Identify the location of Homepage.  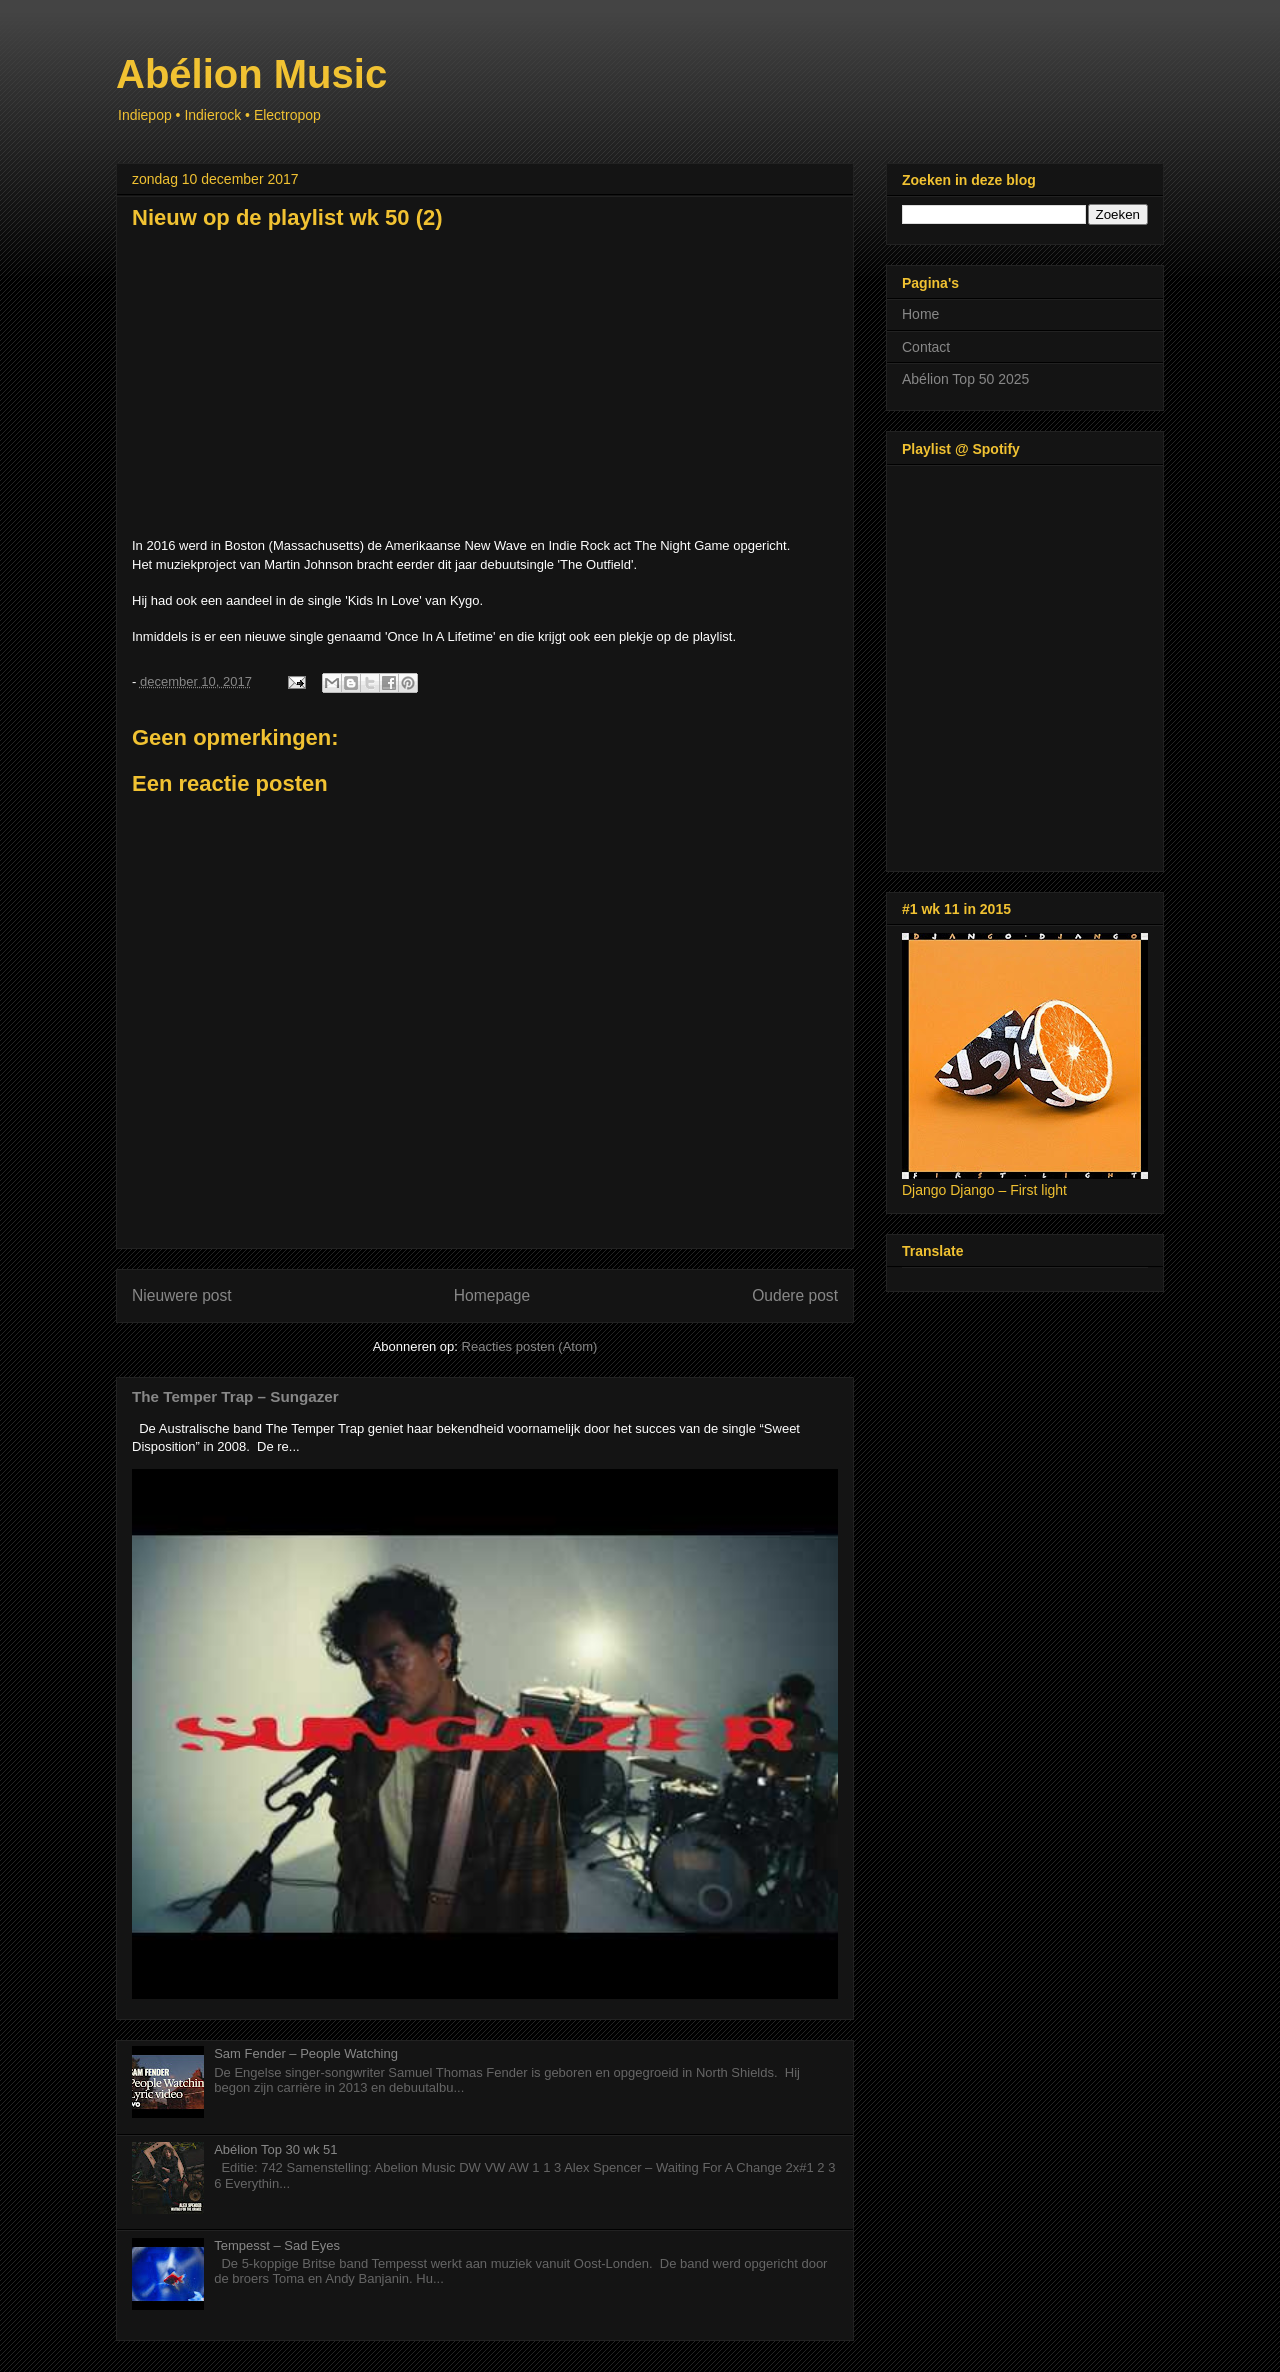
(492, 1295).